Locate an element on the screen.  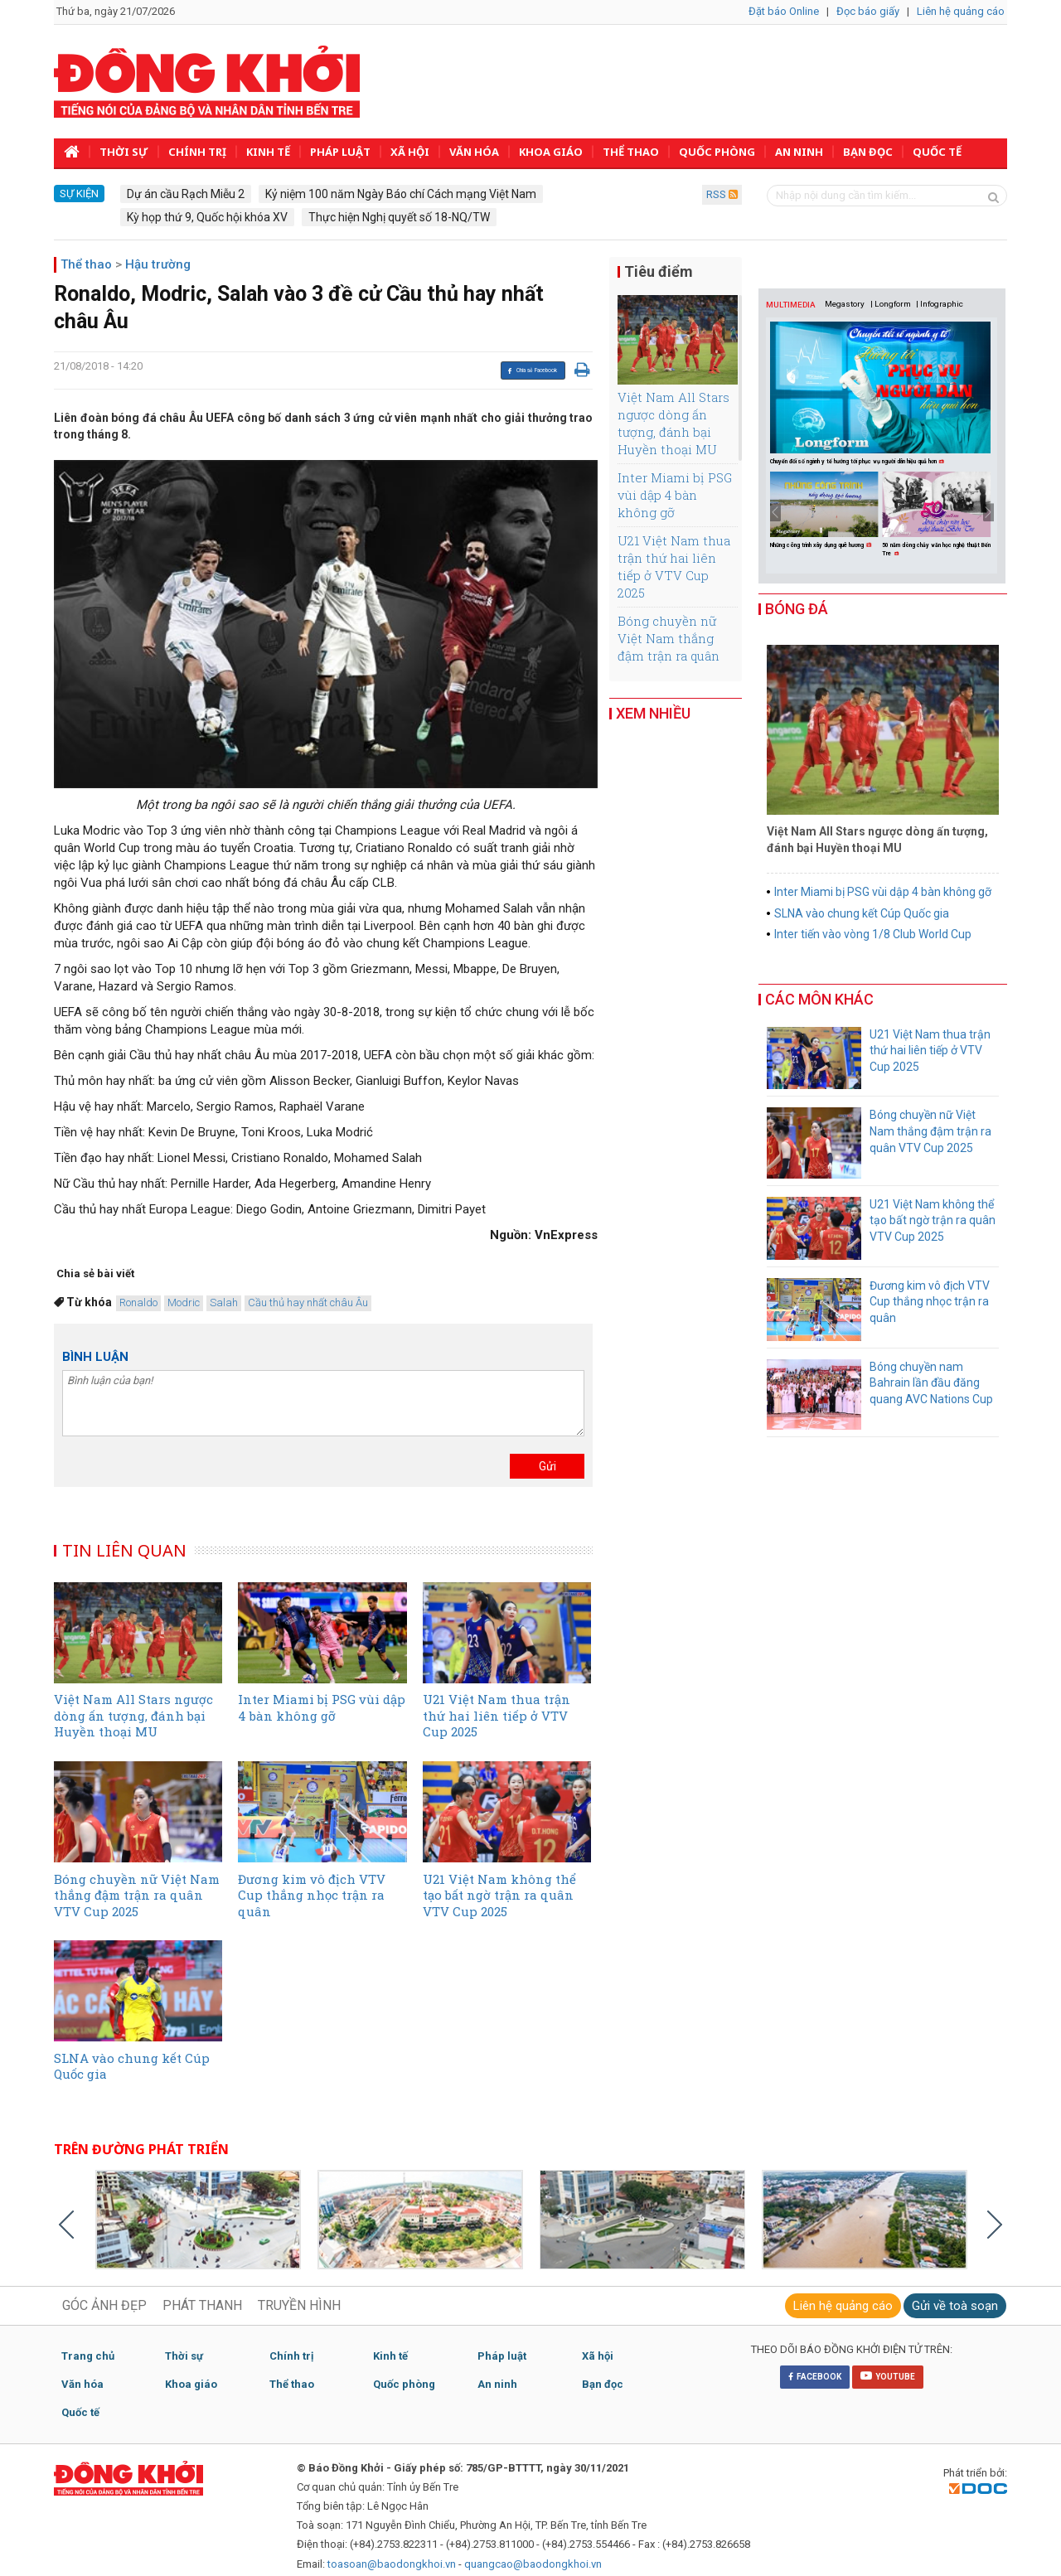
Liên hệ quảng cáo is located at coordinates (961, 11).